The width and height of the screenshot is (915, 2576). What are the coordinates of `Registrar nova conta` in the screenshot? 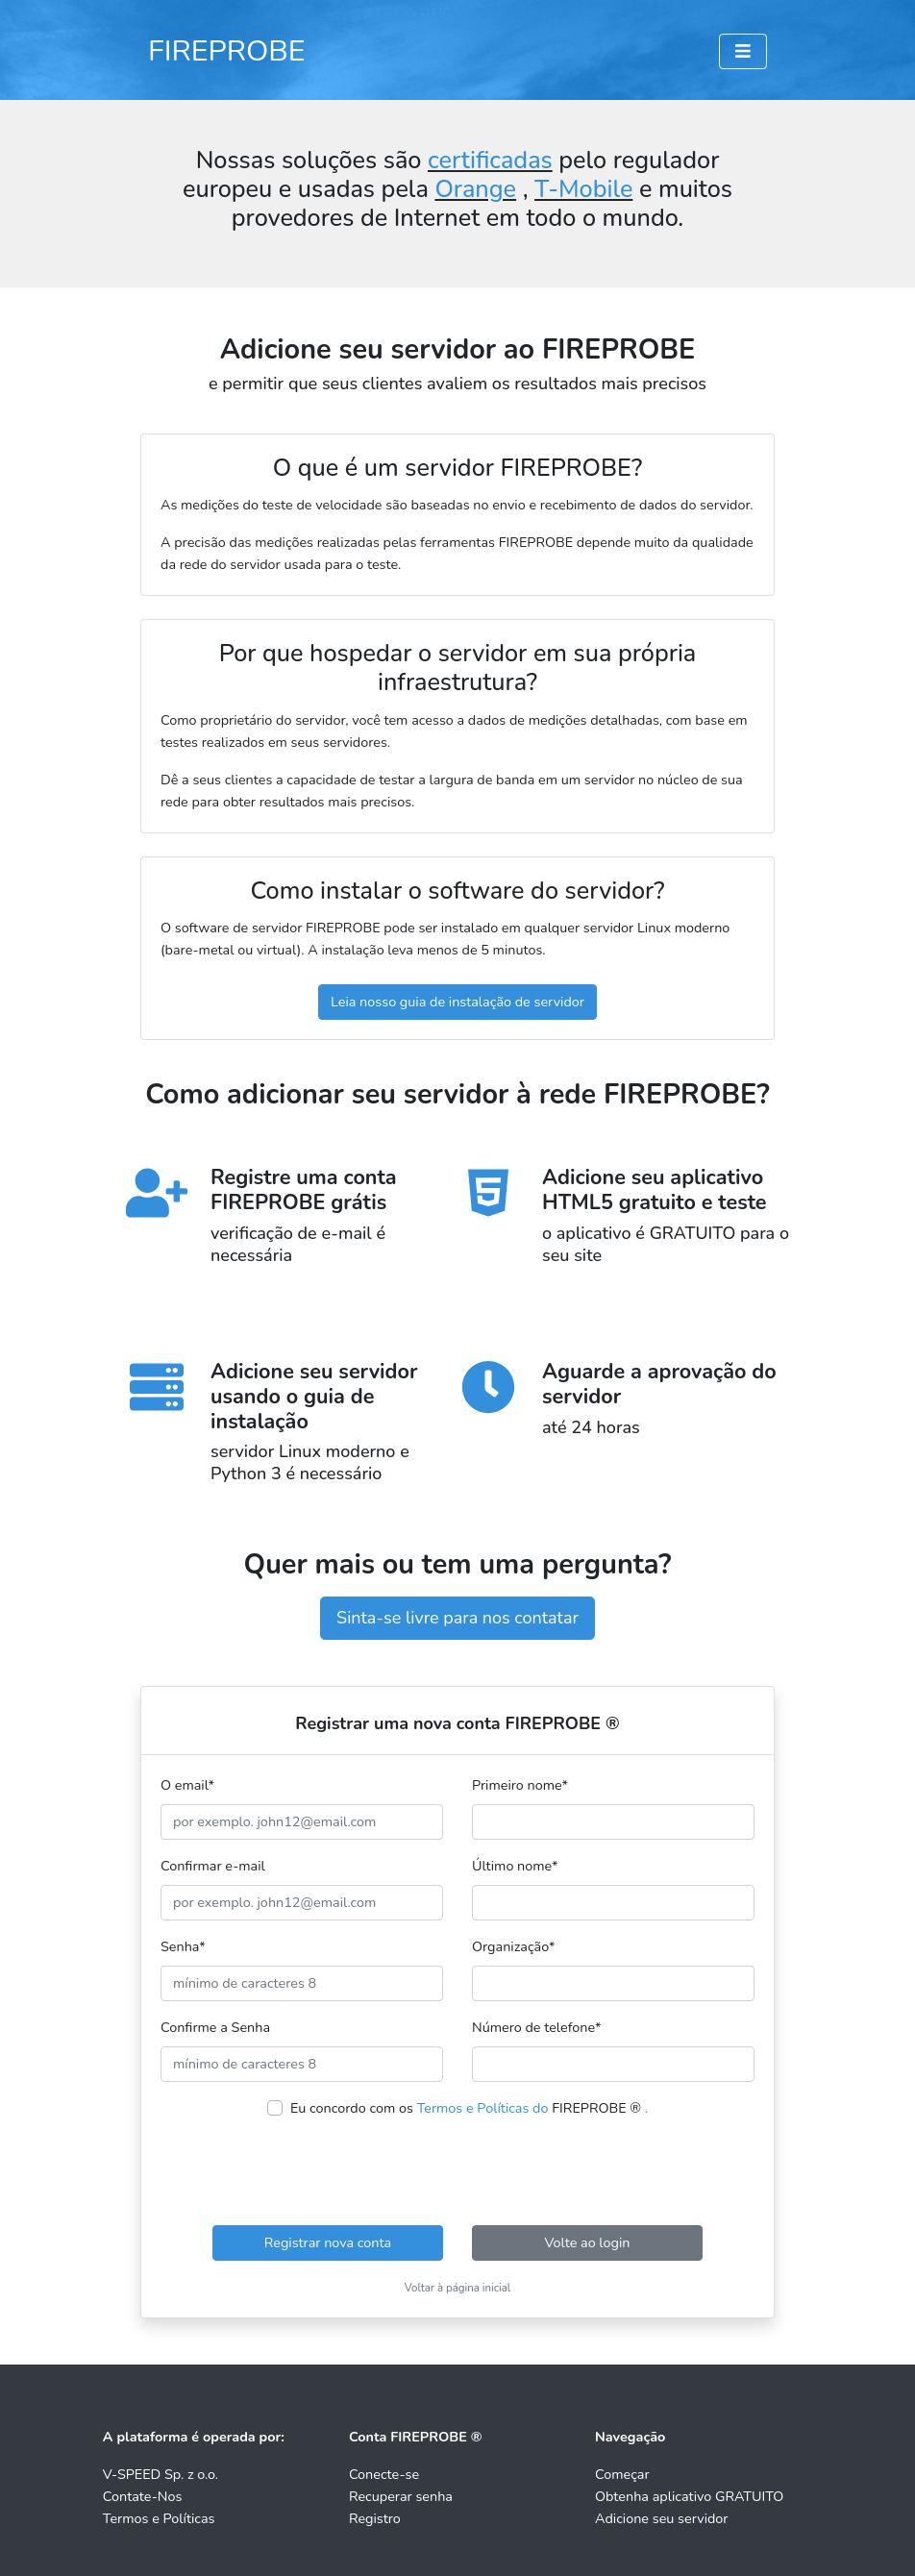 It's located at (327, 2242).